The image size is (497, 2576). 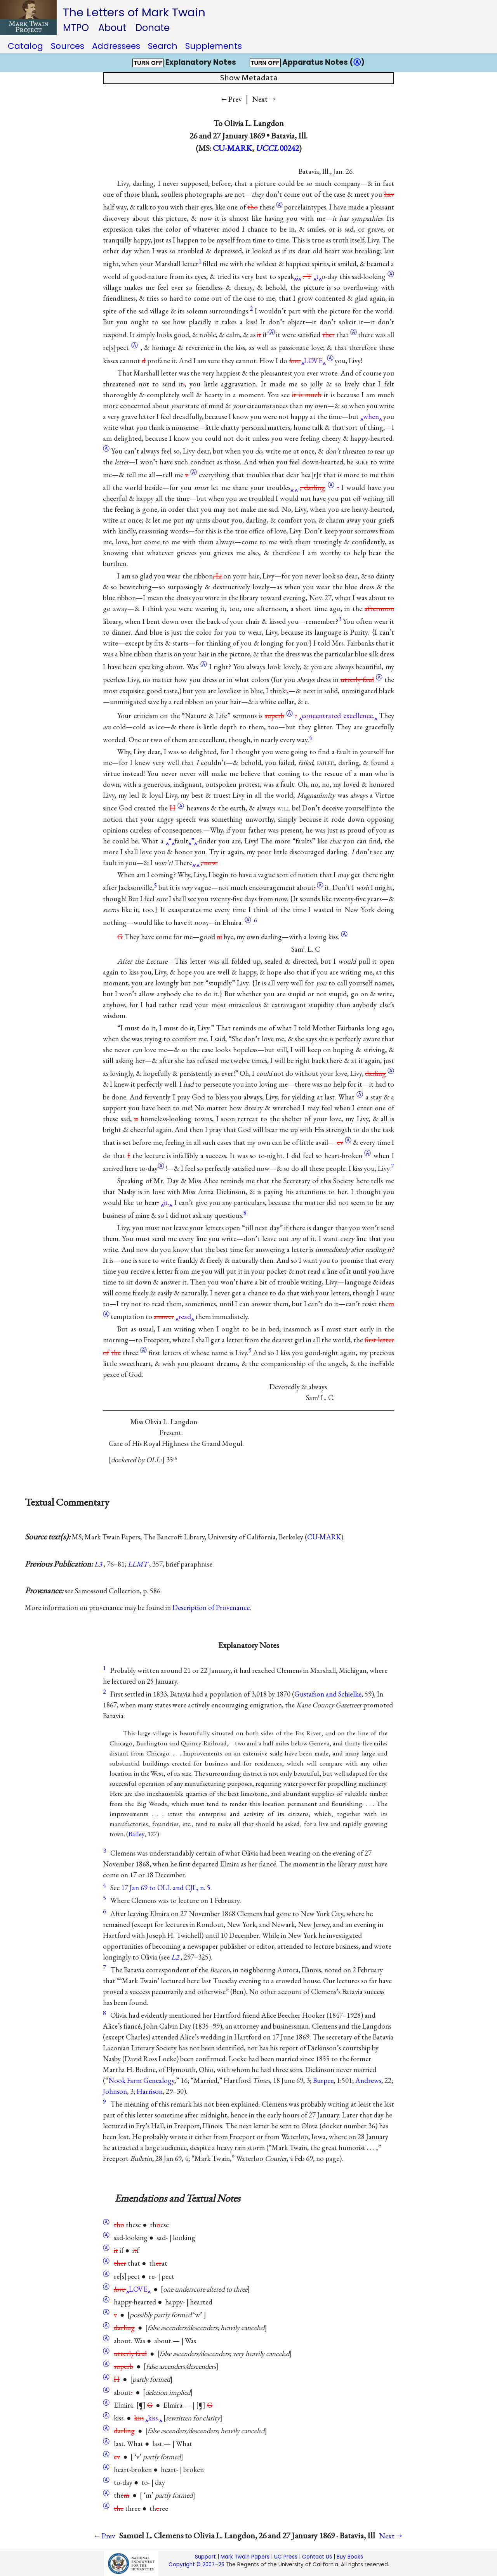 What do you see at coordinates (211, 1607) in the screenshot?
I see `Description of Provenance` at bounding box center [211, 1607].